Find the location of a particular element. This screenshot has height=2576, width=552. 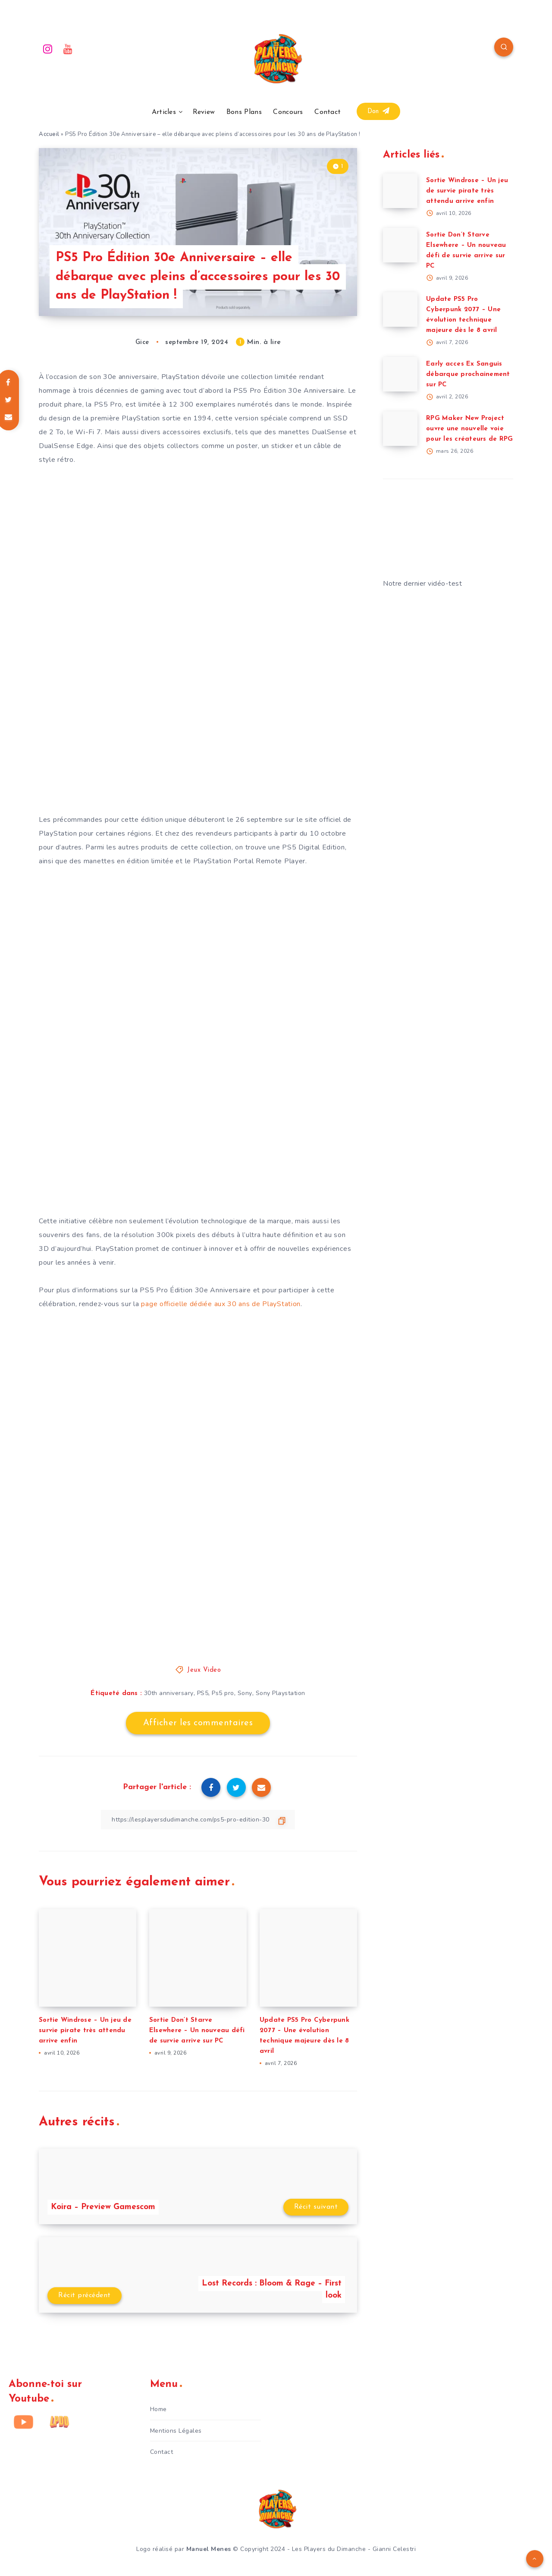

Sortie Don’t Starve Elsewhere – Un nouveau défi de survie arrive sur PC is located at coordinates (197, 2030).